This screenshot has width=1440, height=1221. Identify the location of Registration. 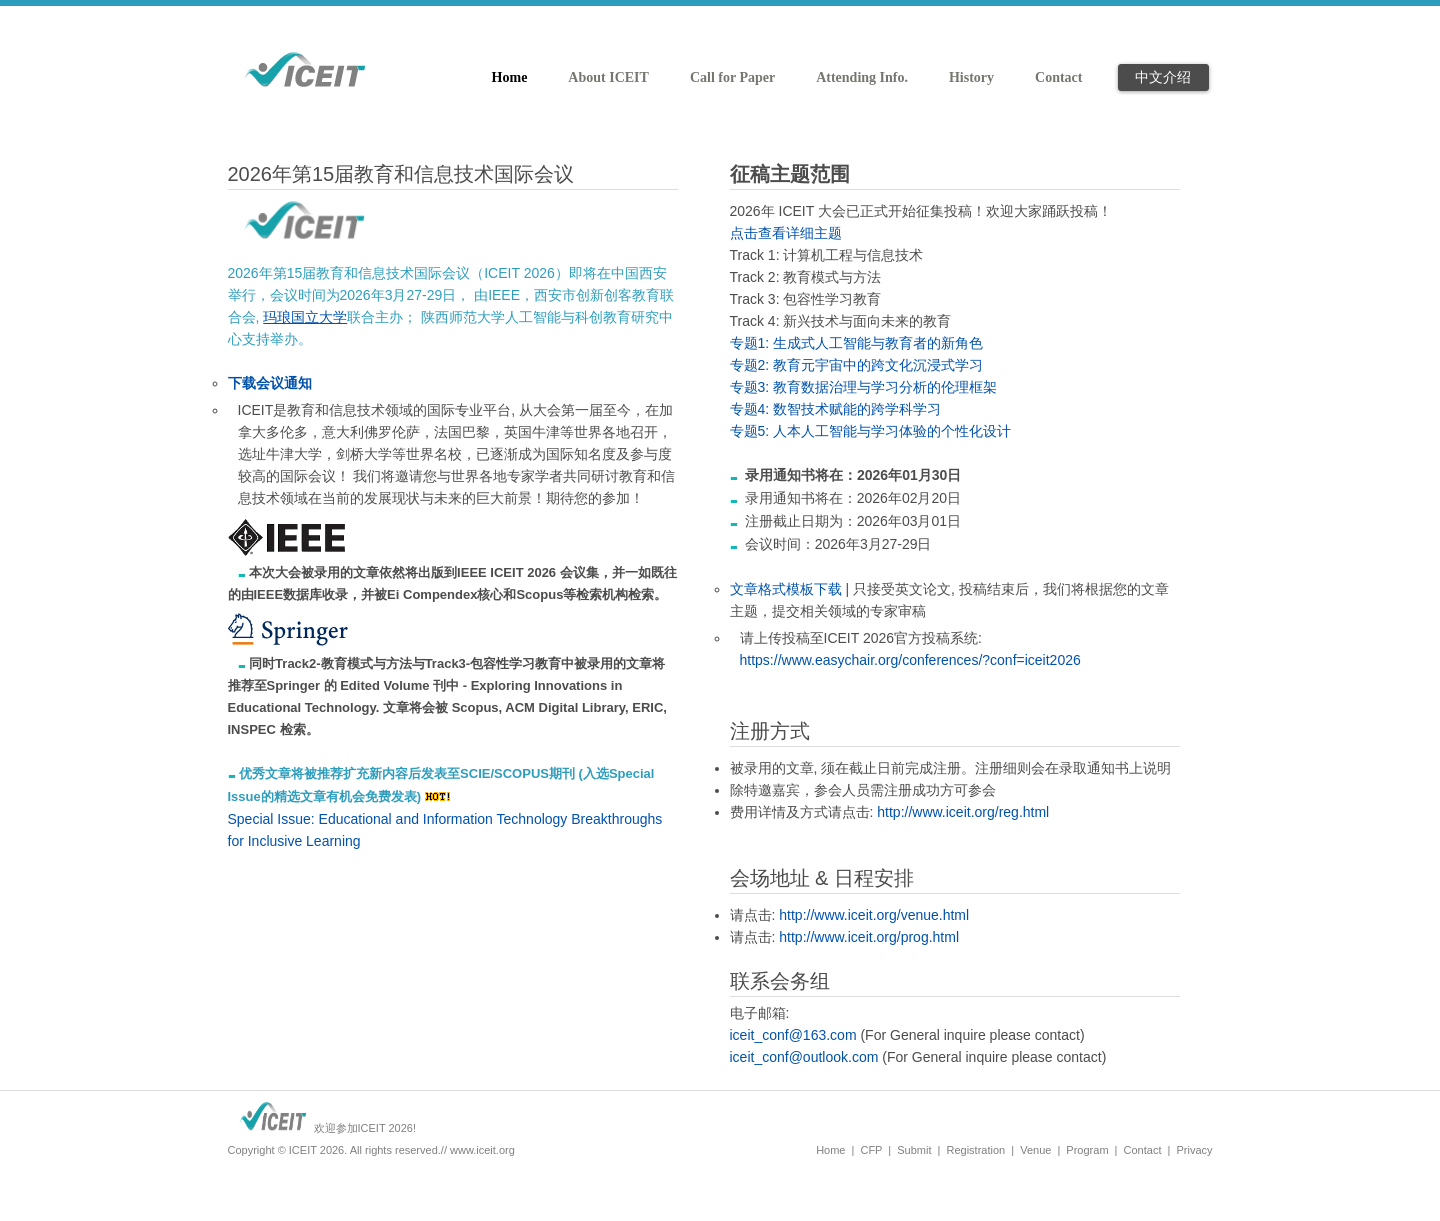
(975, 1150).